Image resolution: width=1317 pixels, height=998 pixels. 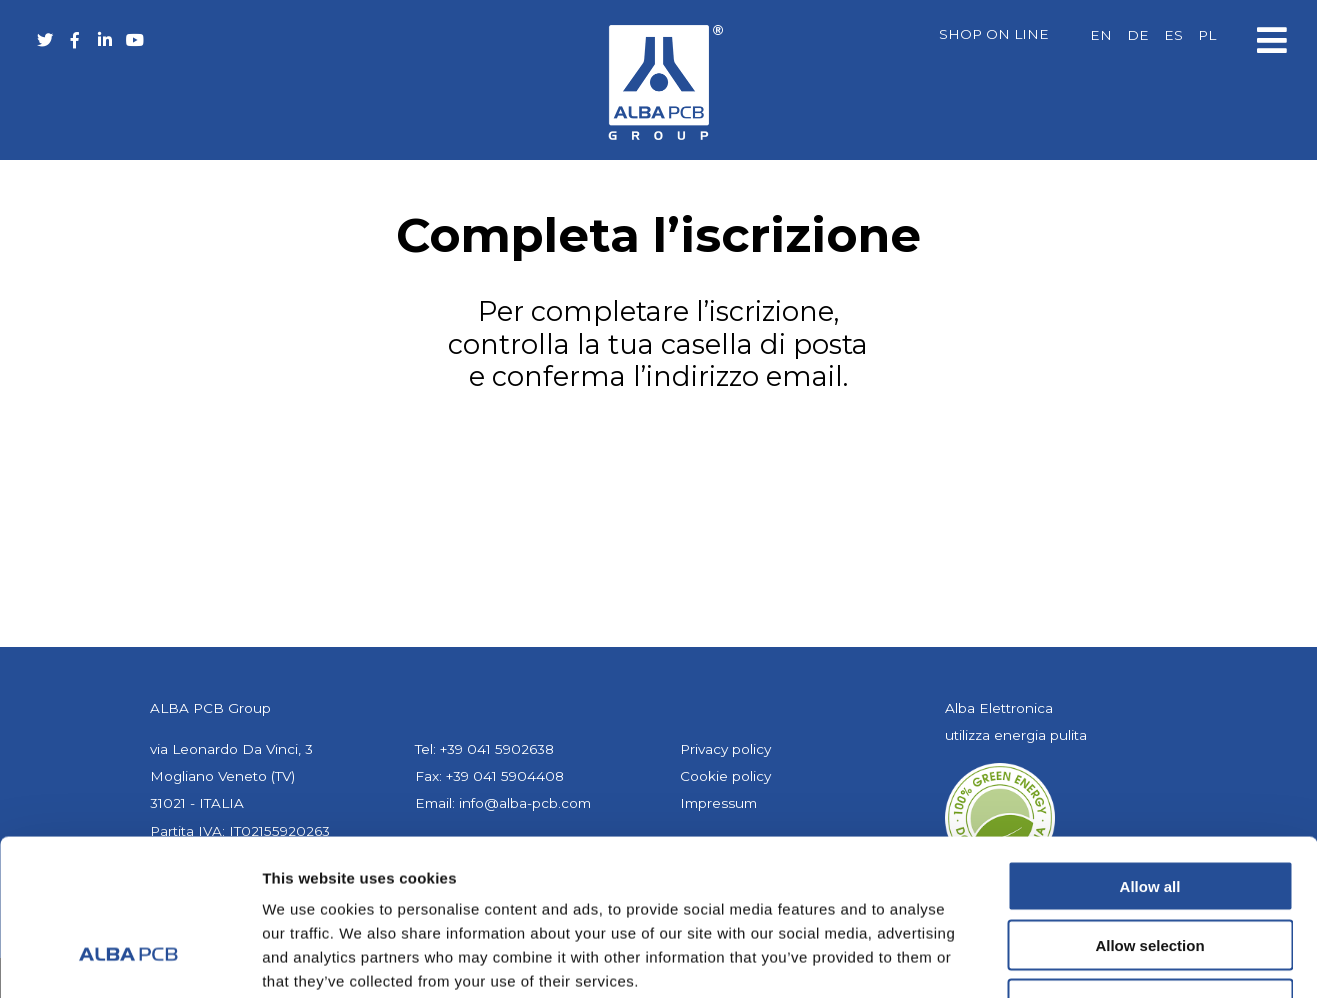 What do you see at coordinates (1101, 36) in the screenshot?
I see `[Passa a EN]` at bounding box center [1101, 36].